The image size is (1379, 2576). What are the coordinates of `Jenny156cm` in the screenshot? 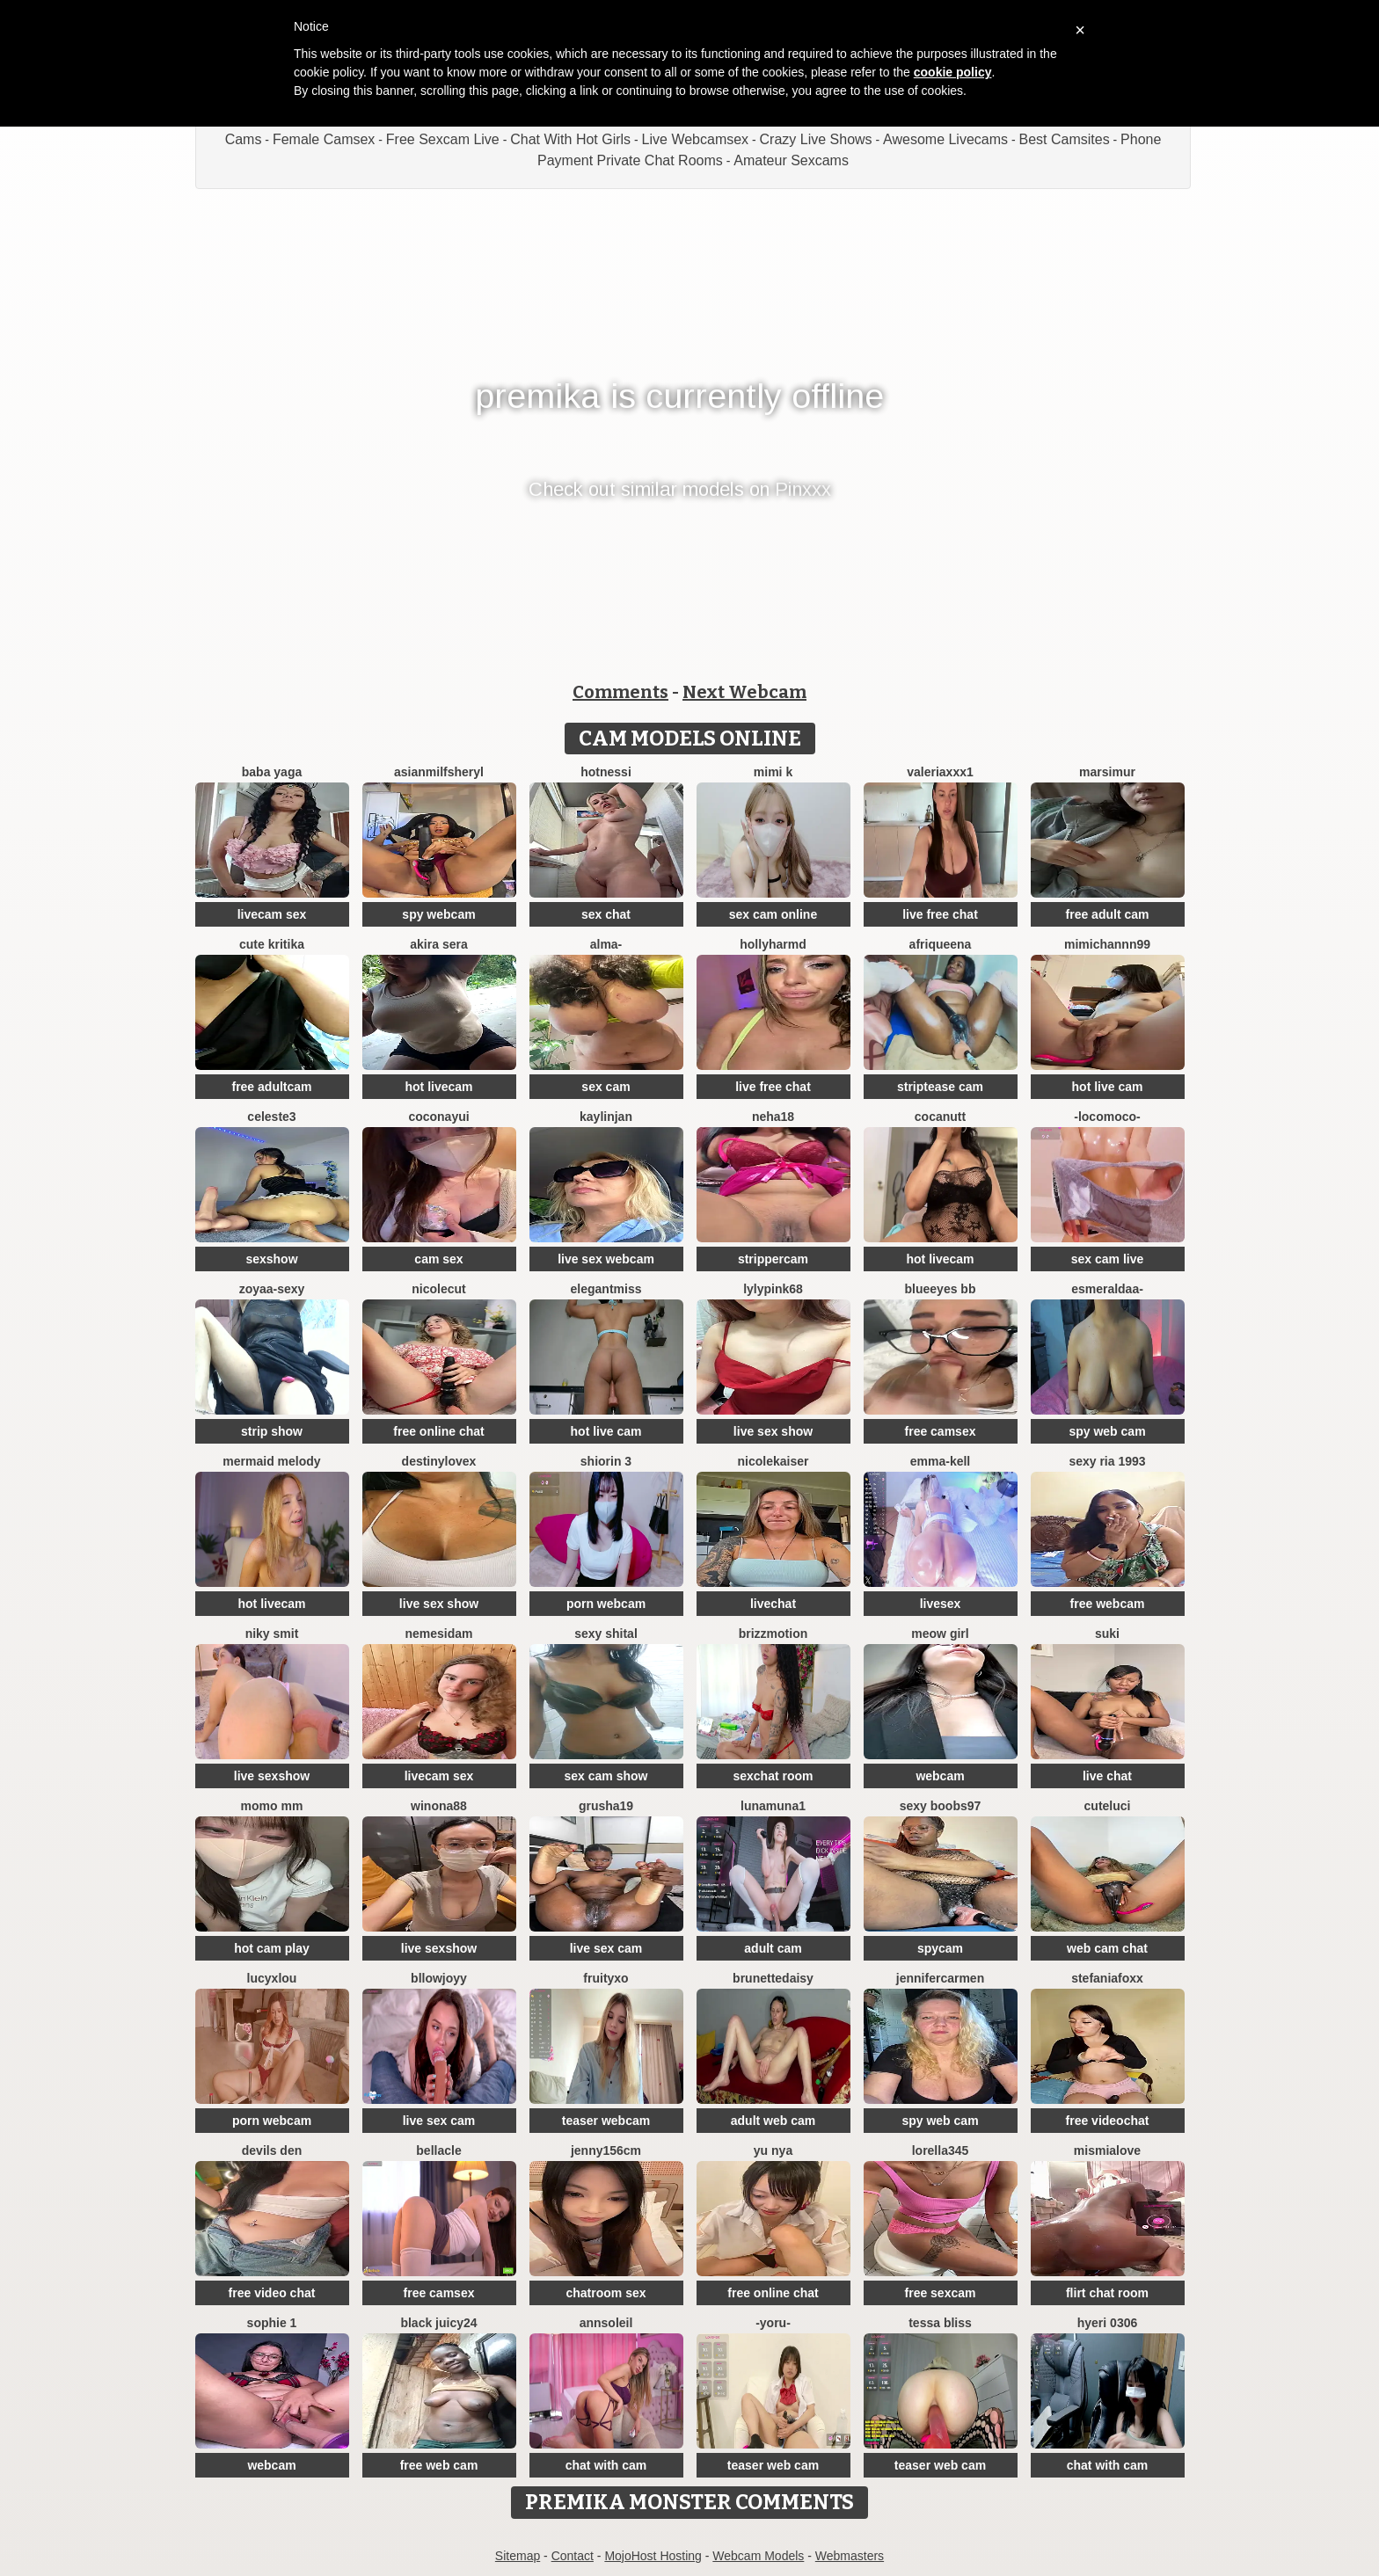 It's located at (606, 2150).